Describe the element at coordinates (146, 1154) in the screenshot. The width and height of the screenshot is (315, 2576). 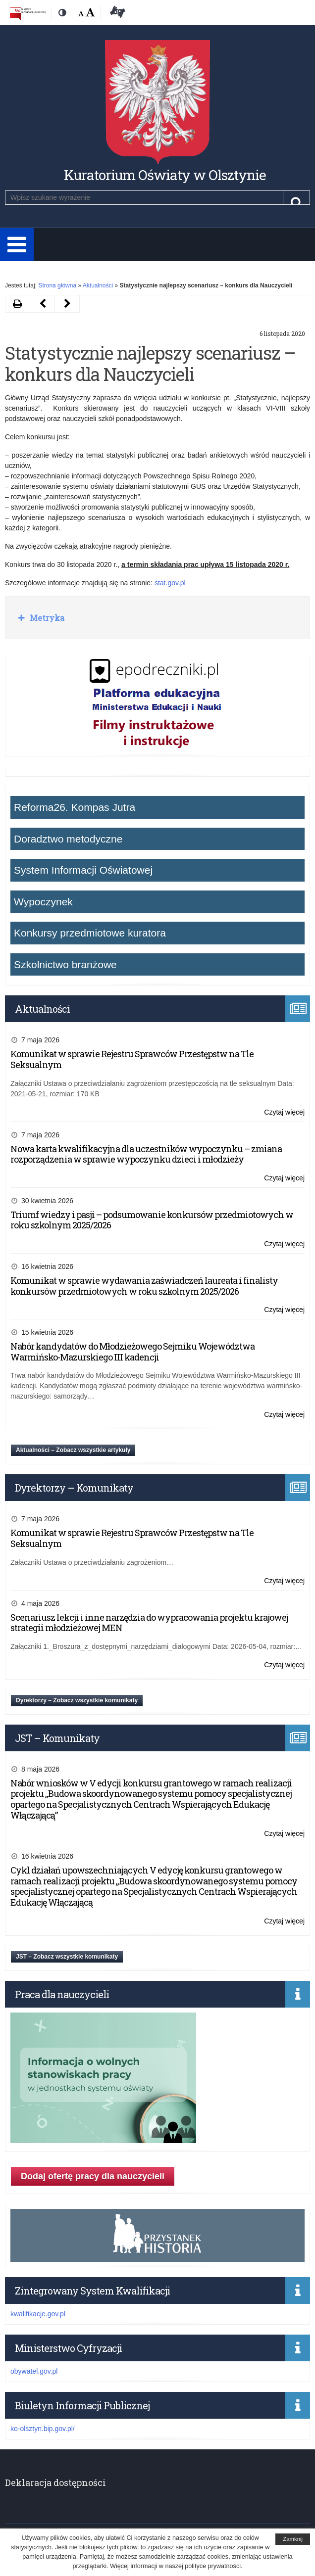
I see `Nowa karta kwalifikacyjna dla uczestników wypoczynku – zmiana rozporządzenia w sprawie wypoczynku dzieci i młodzieży` at that location.